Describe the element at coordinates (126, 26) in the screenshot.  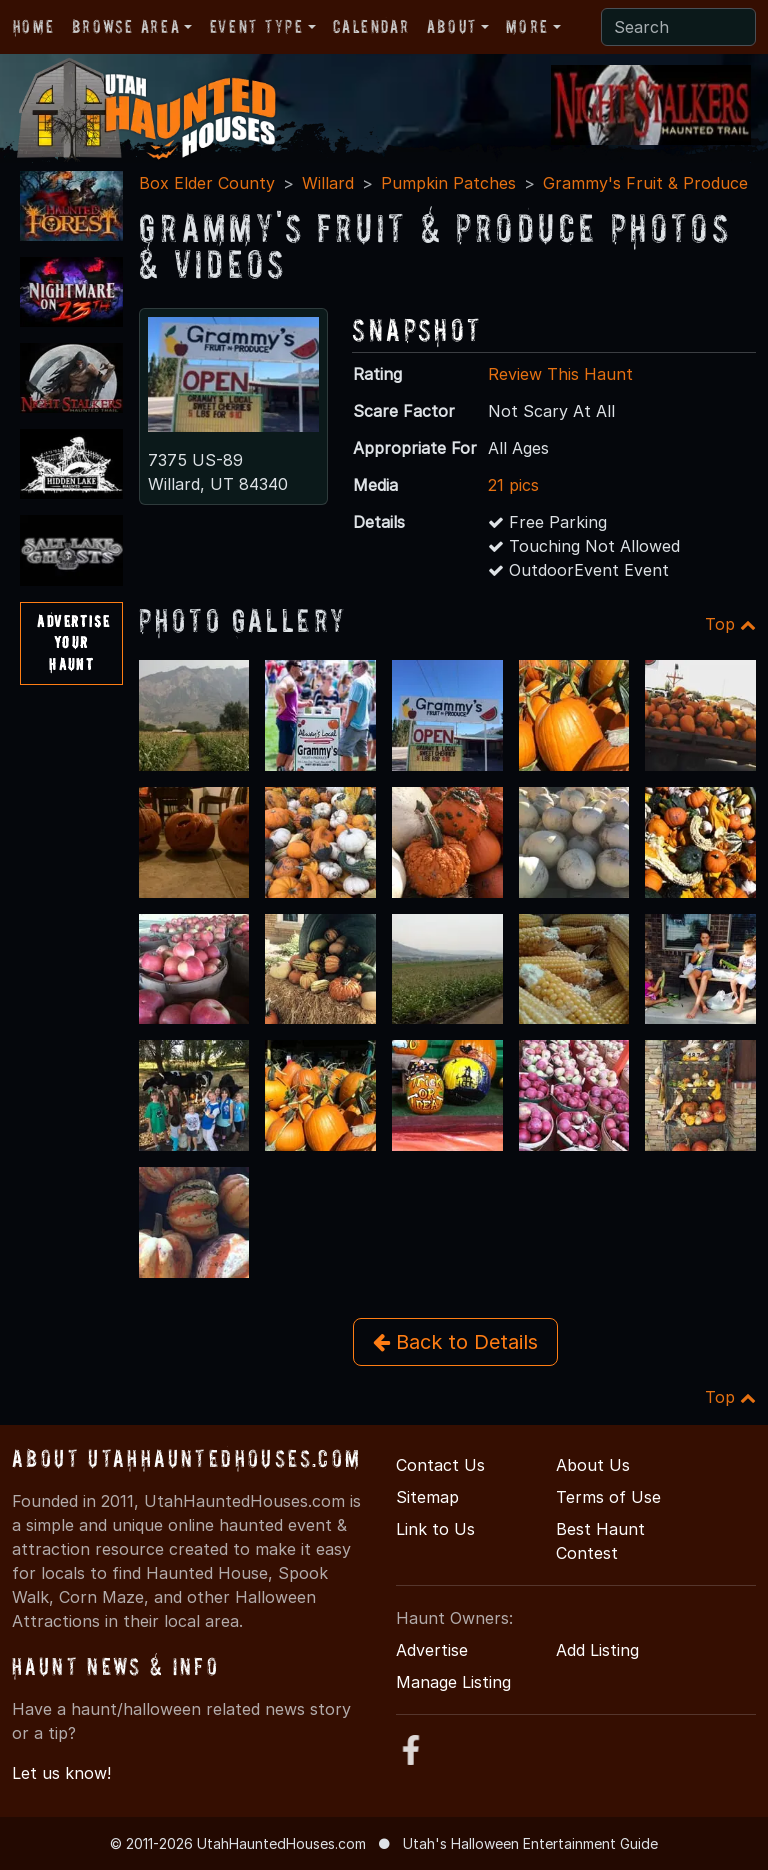
I see `Browse Area` at that location.